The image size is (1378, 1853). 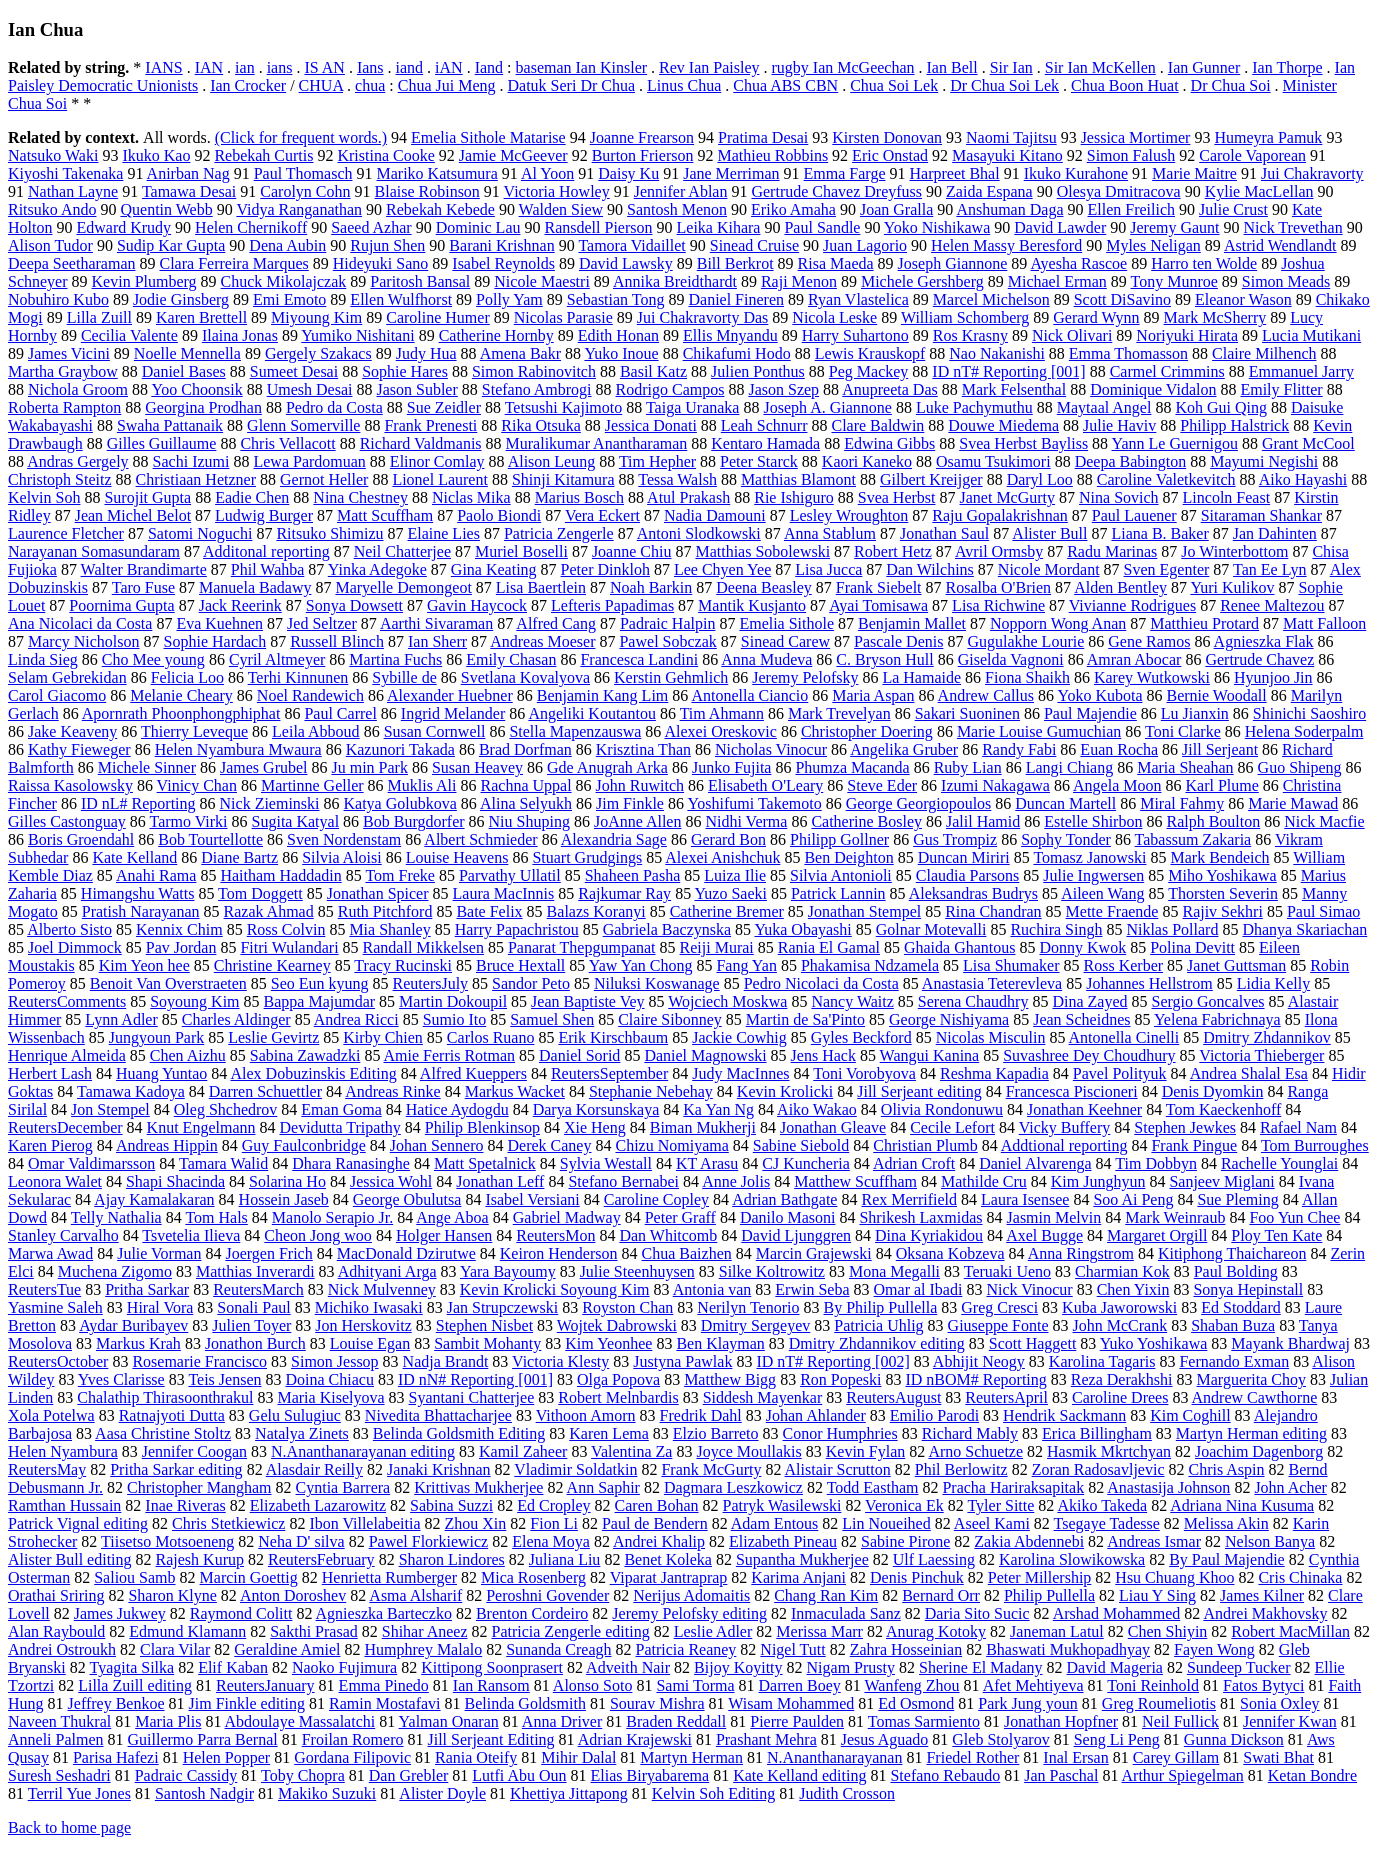 What do you see at coordinates (141, 911) in the screenshot?
I see `Pratish Narayanan` at bounding box center [141, 911].